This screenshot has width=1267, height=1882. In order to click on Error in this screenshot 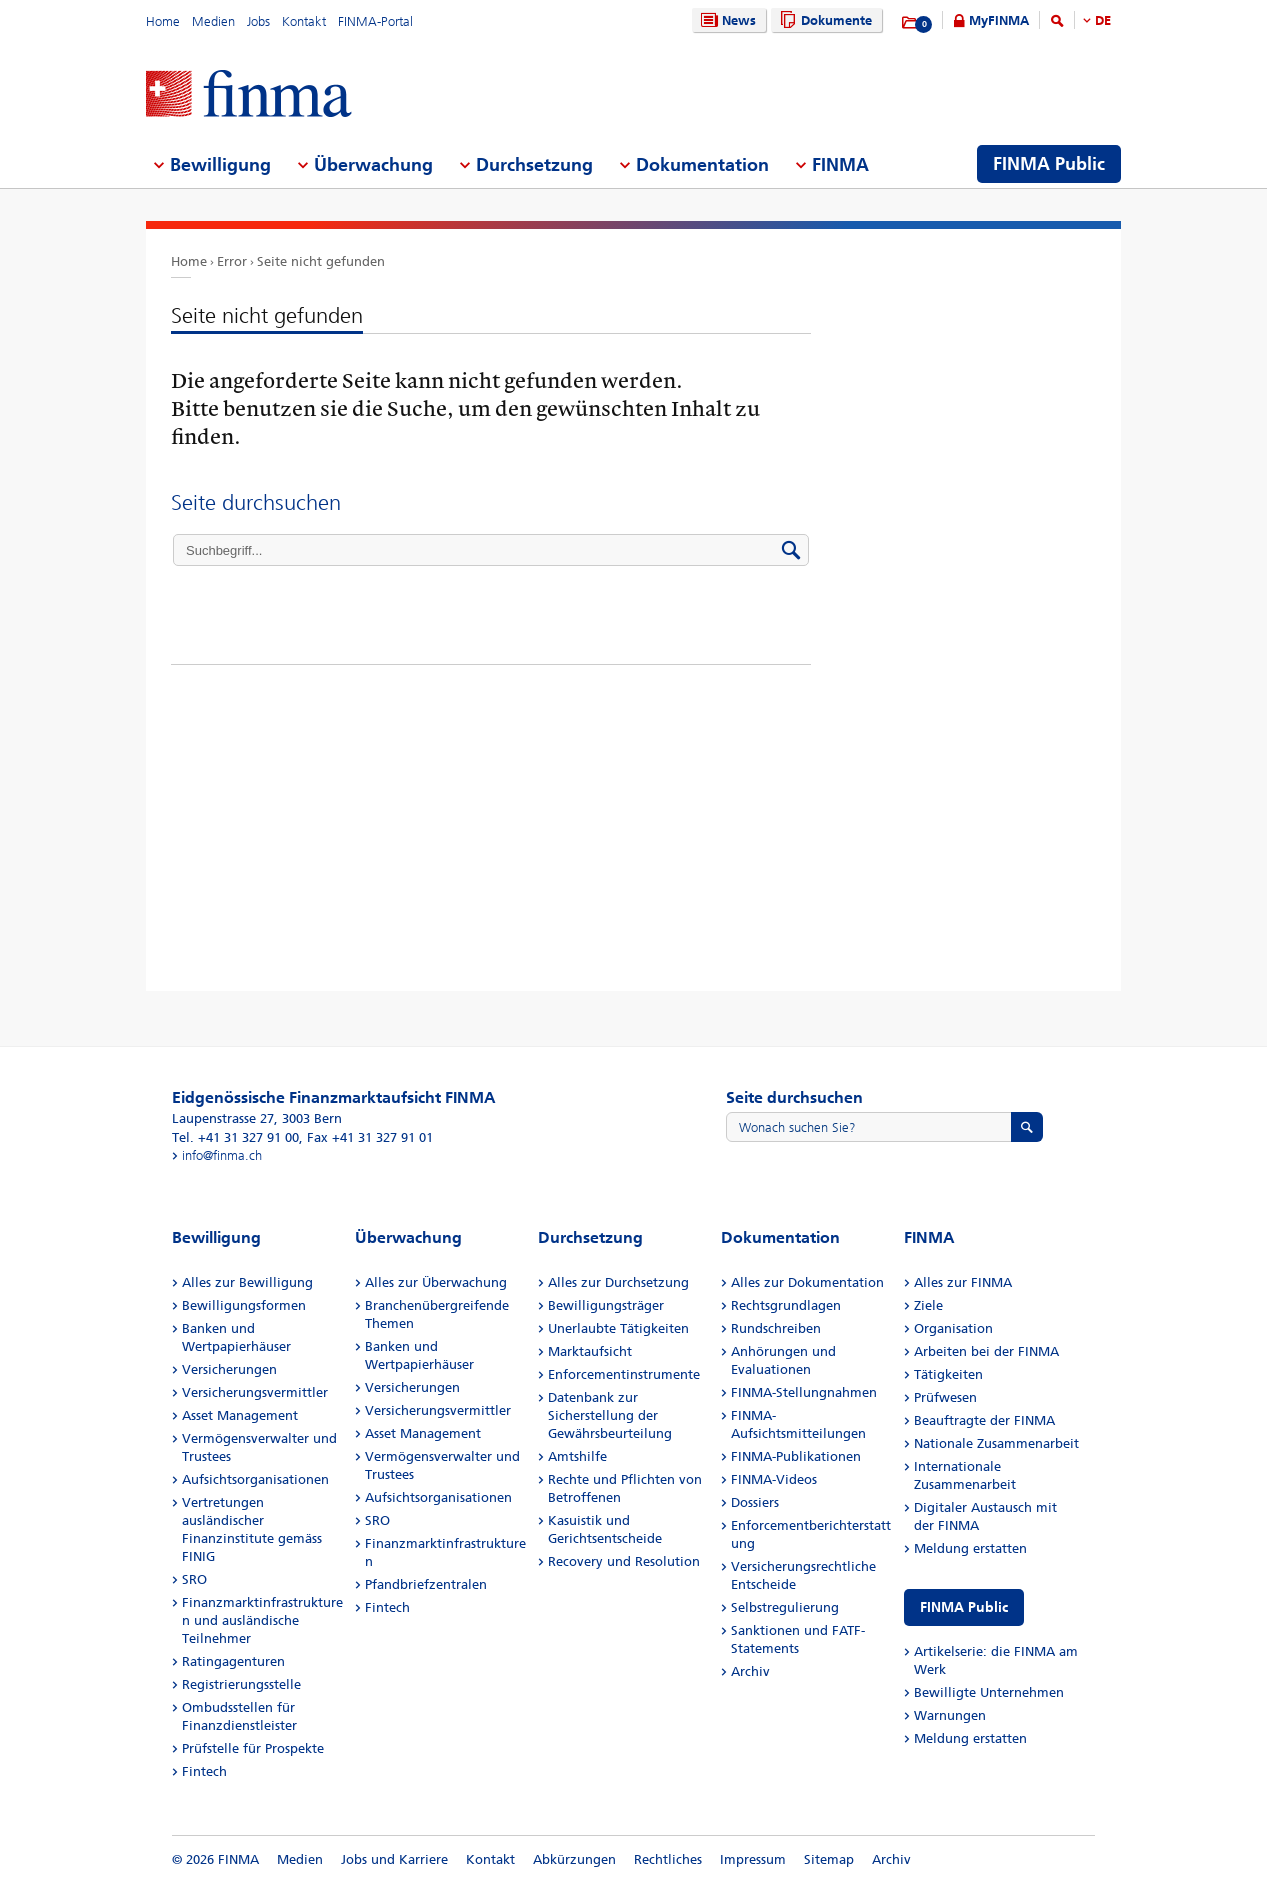, I will do `click(232, 261)`.